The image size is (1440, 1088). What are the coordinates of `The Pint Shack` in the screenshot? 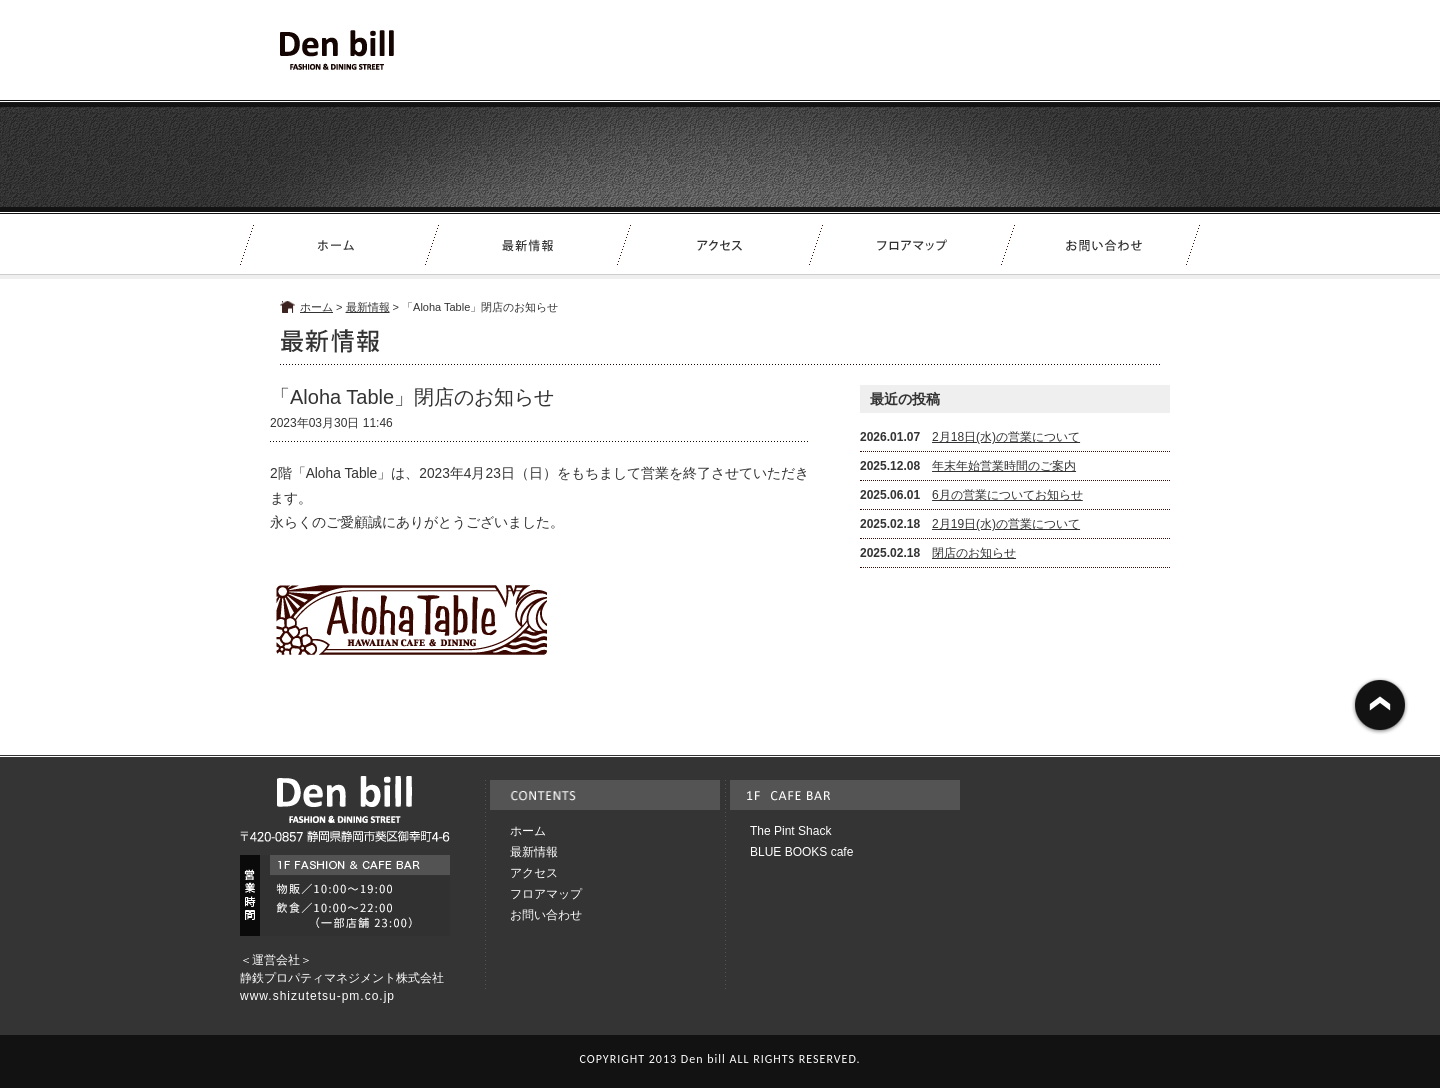 It's located at (790, 831).